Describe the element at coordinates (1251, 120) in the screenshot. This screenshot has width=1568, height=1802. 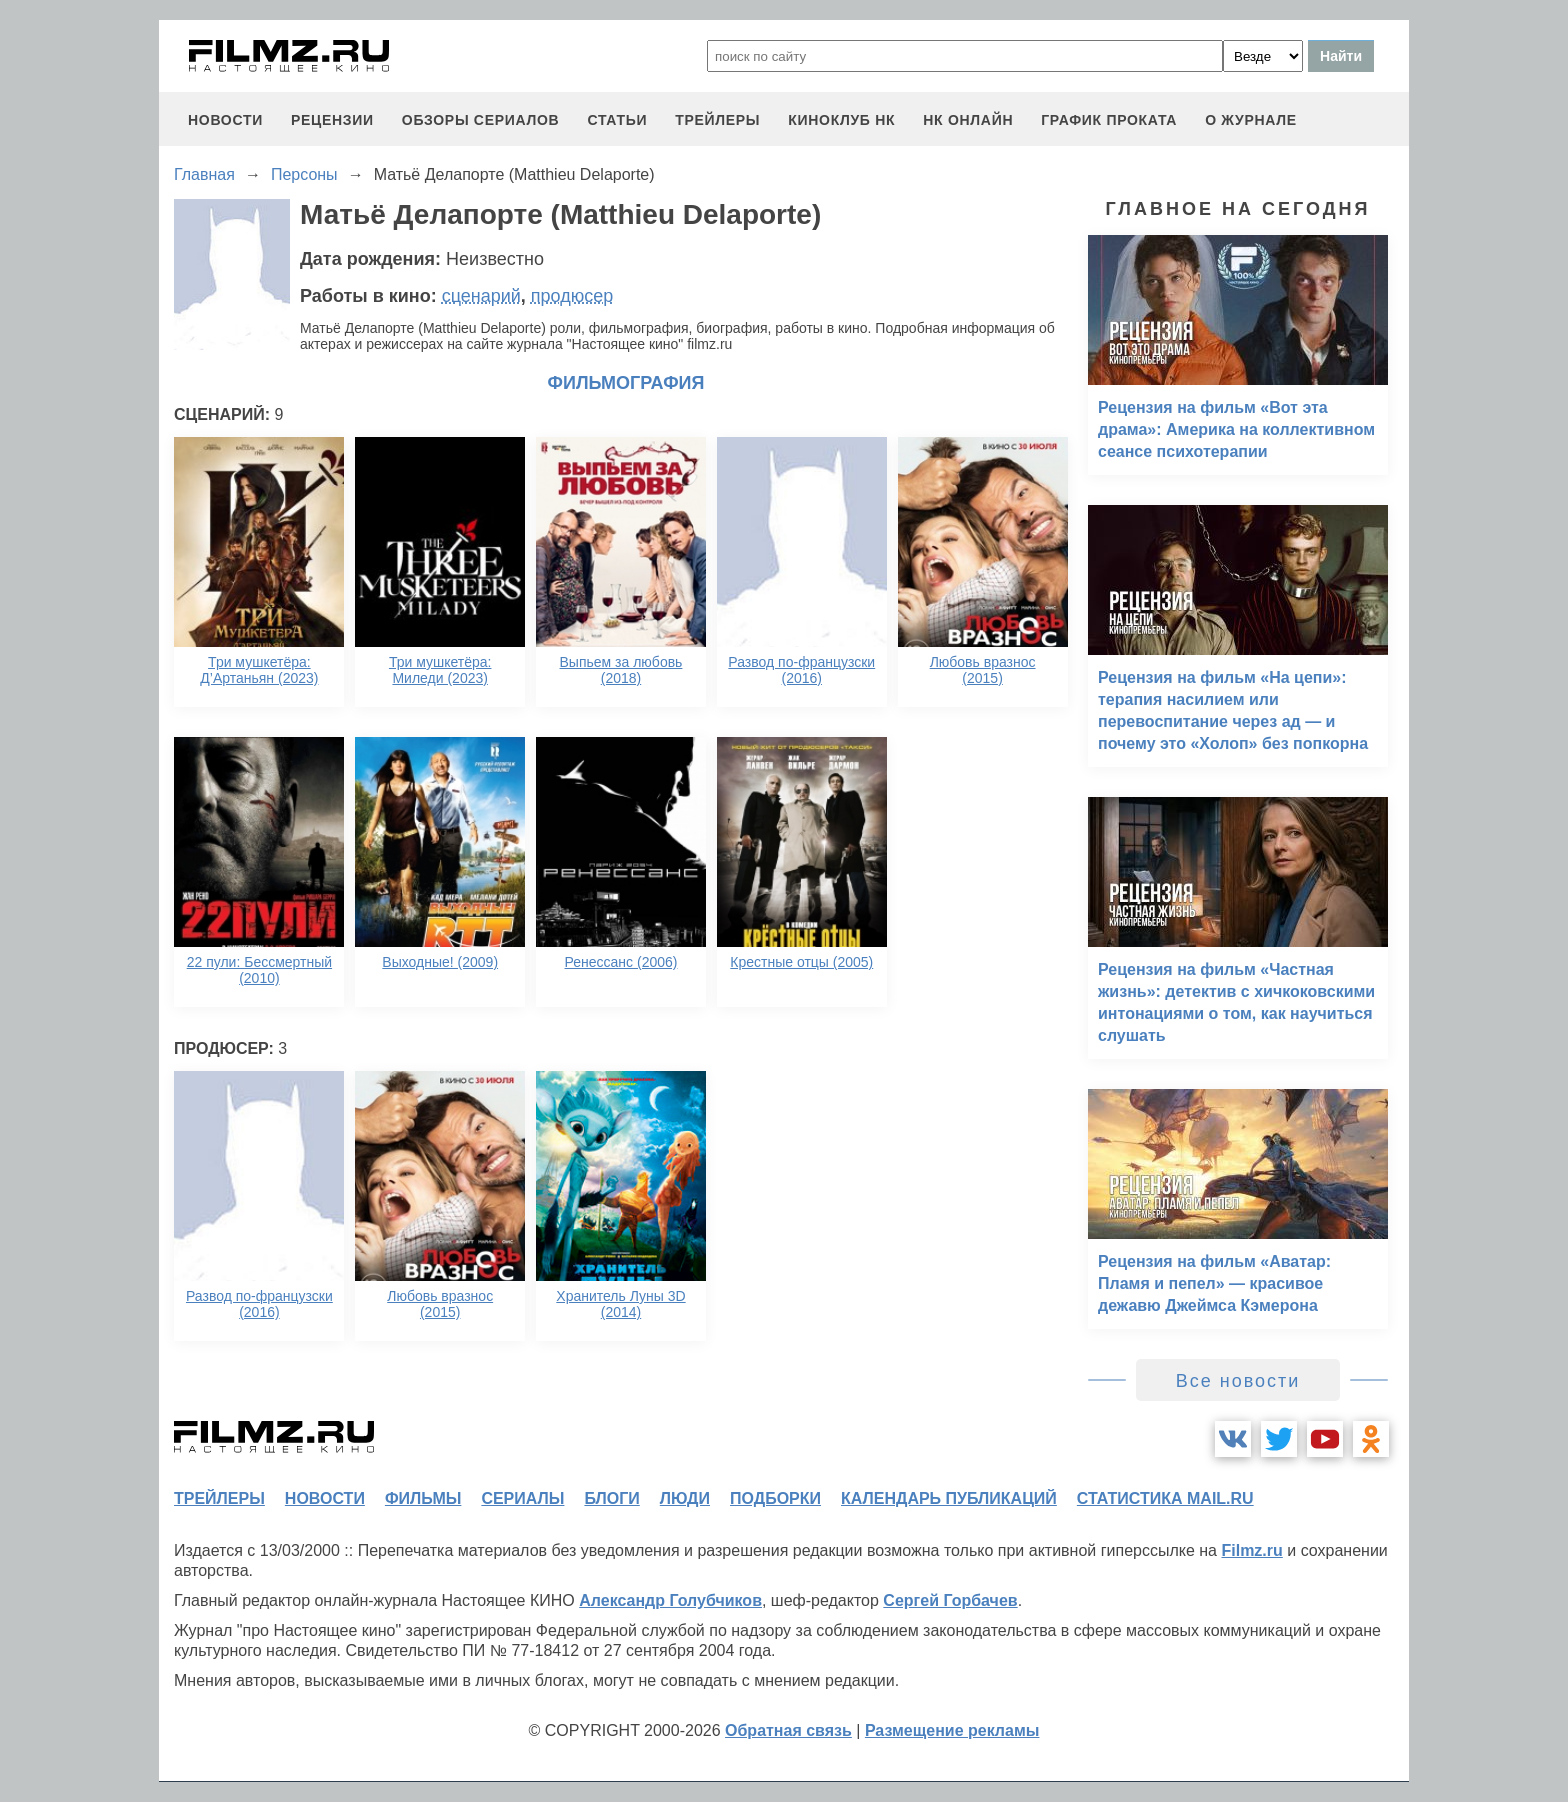
I see `О журнале` at that location.